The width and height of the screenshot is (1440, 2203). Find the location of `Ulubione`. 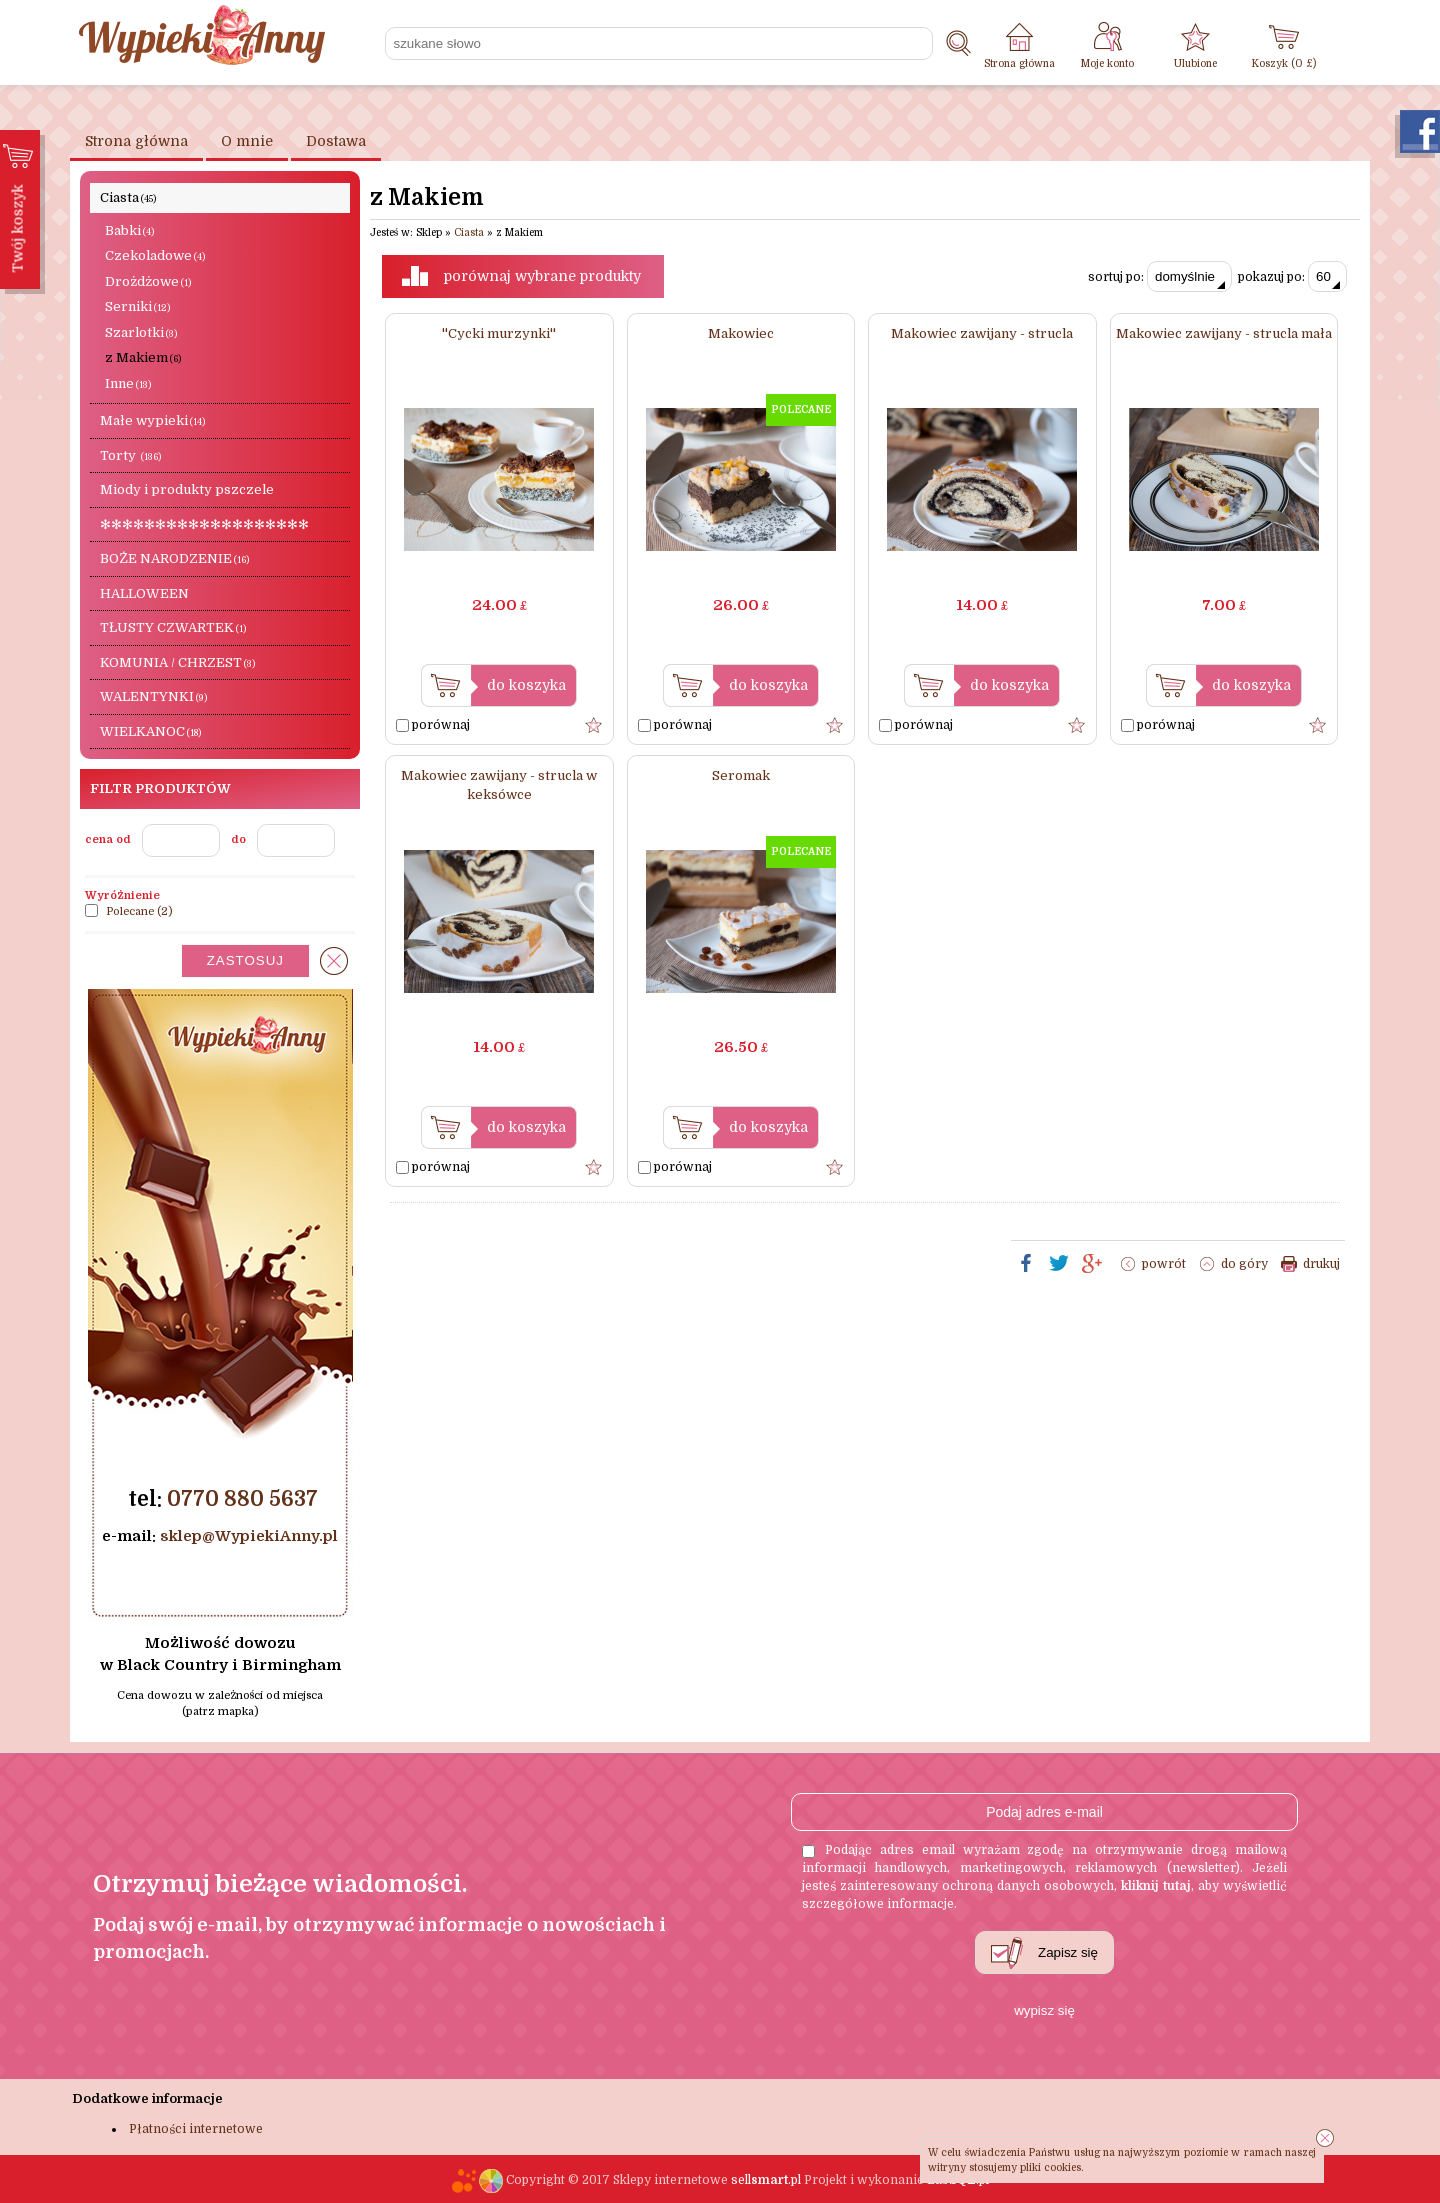

Ulubione is located at coordinates (1195, 63).